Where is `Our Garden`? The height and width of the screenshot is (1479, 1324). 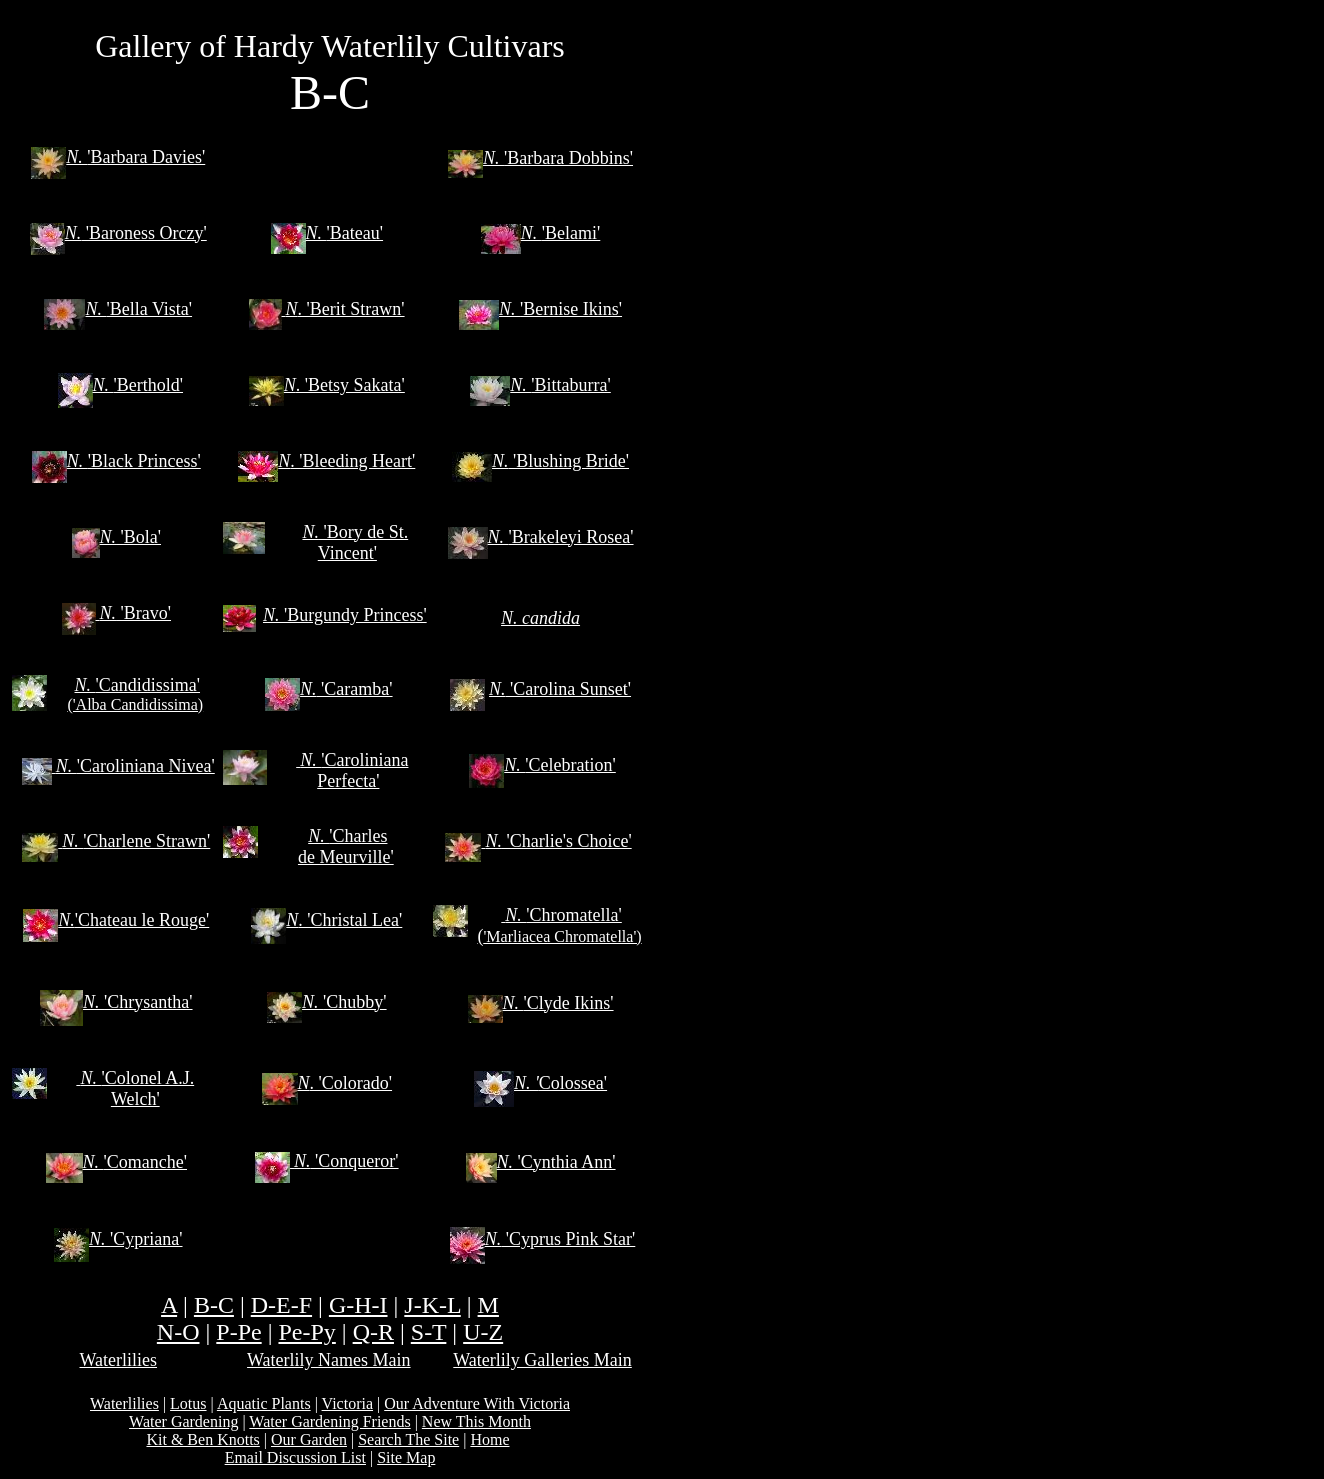
Our Garden is located at coordinates (309, 1439).